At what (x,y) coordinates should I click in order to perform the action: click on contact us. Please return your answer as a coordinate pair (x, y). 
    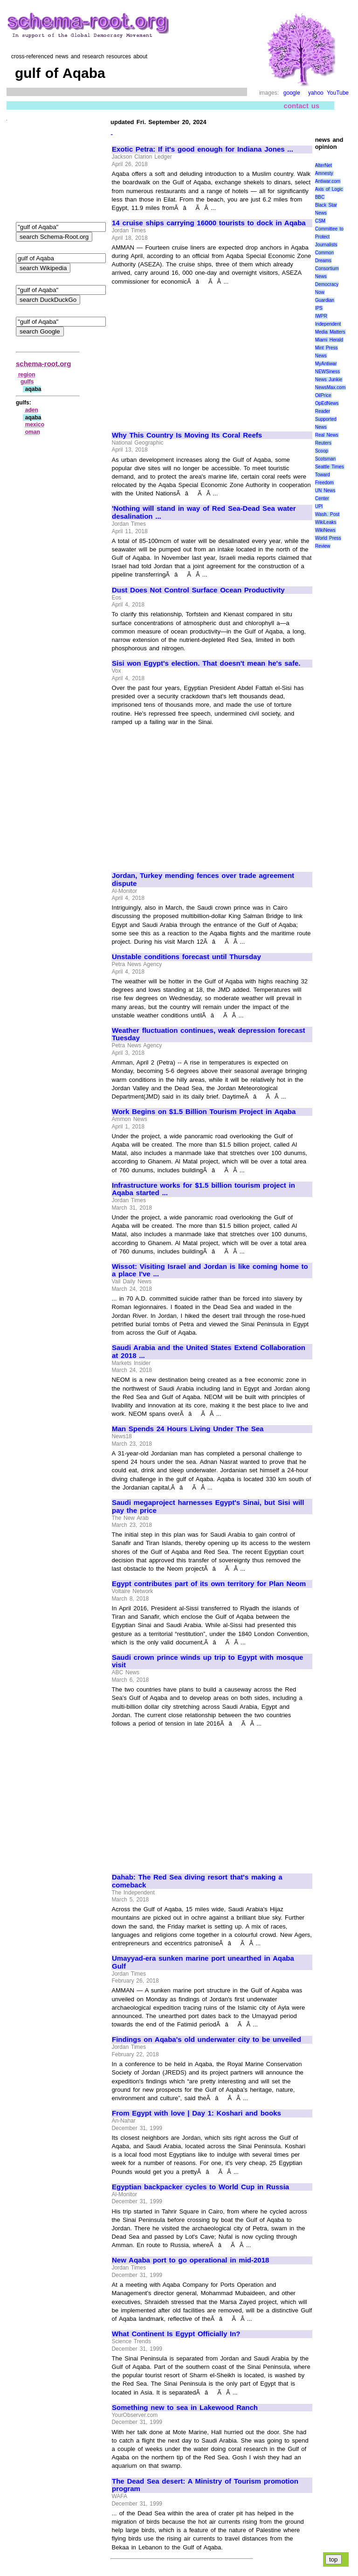
    Looking at the image, I should click on (302, 106).